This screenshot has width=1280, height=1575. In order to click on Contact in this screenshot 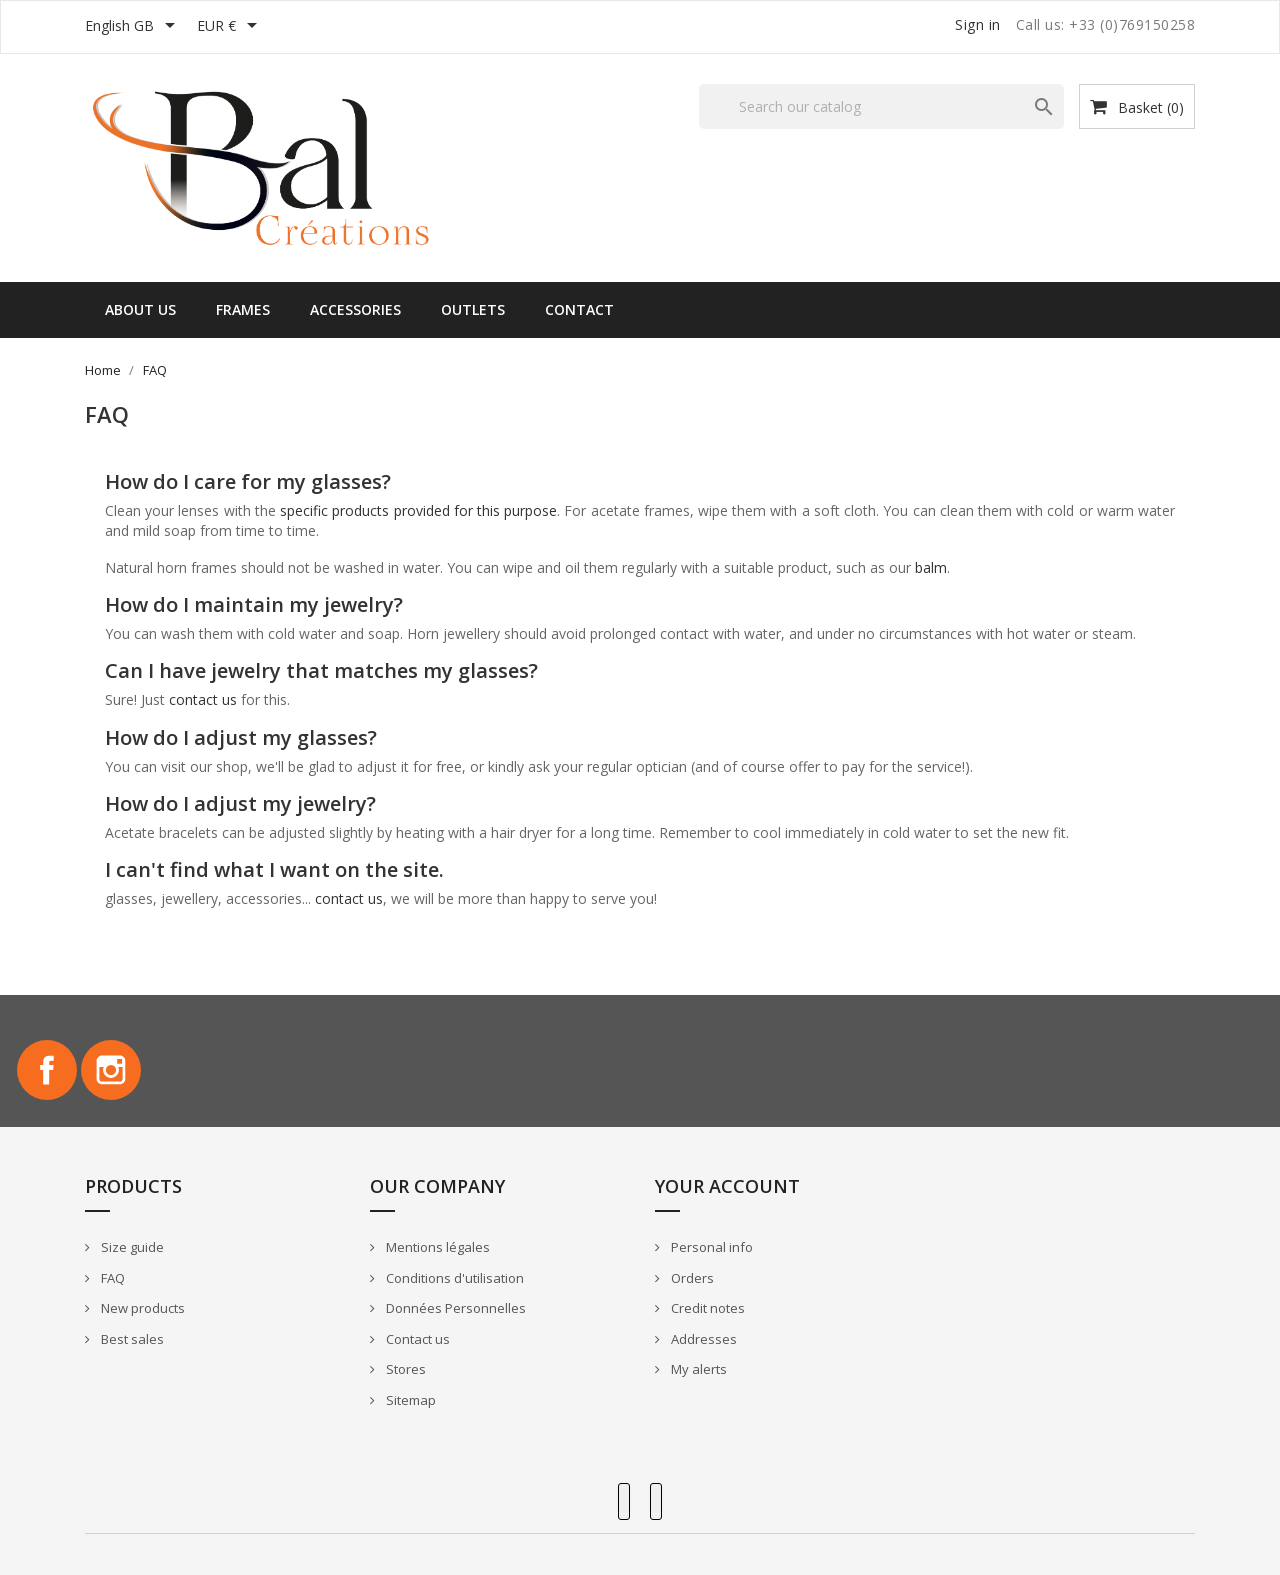, I will do `click(579, 309)`.